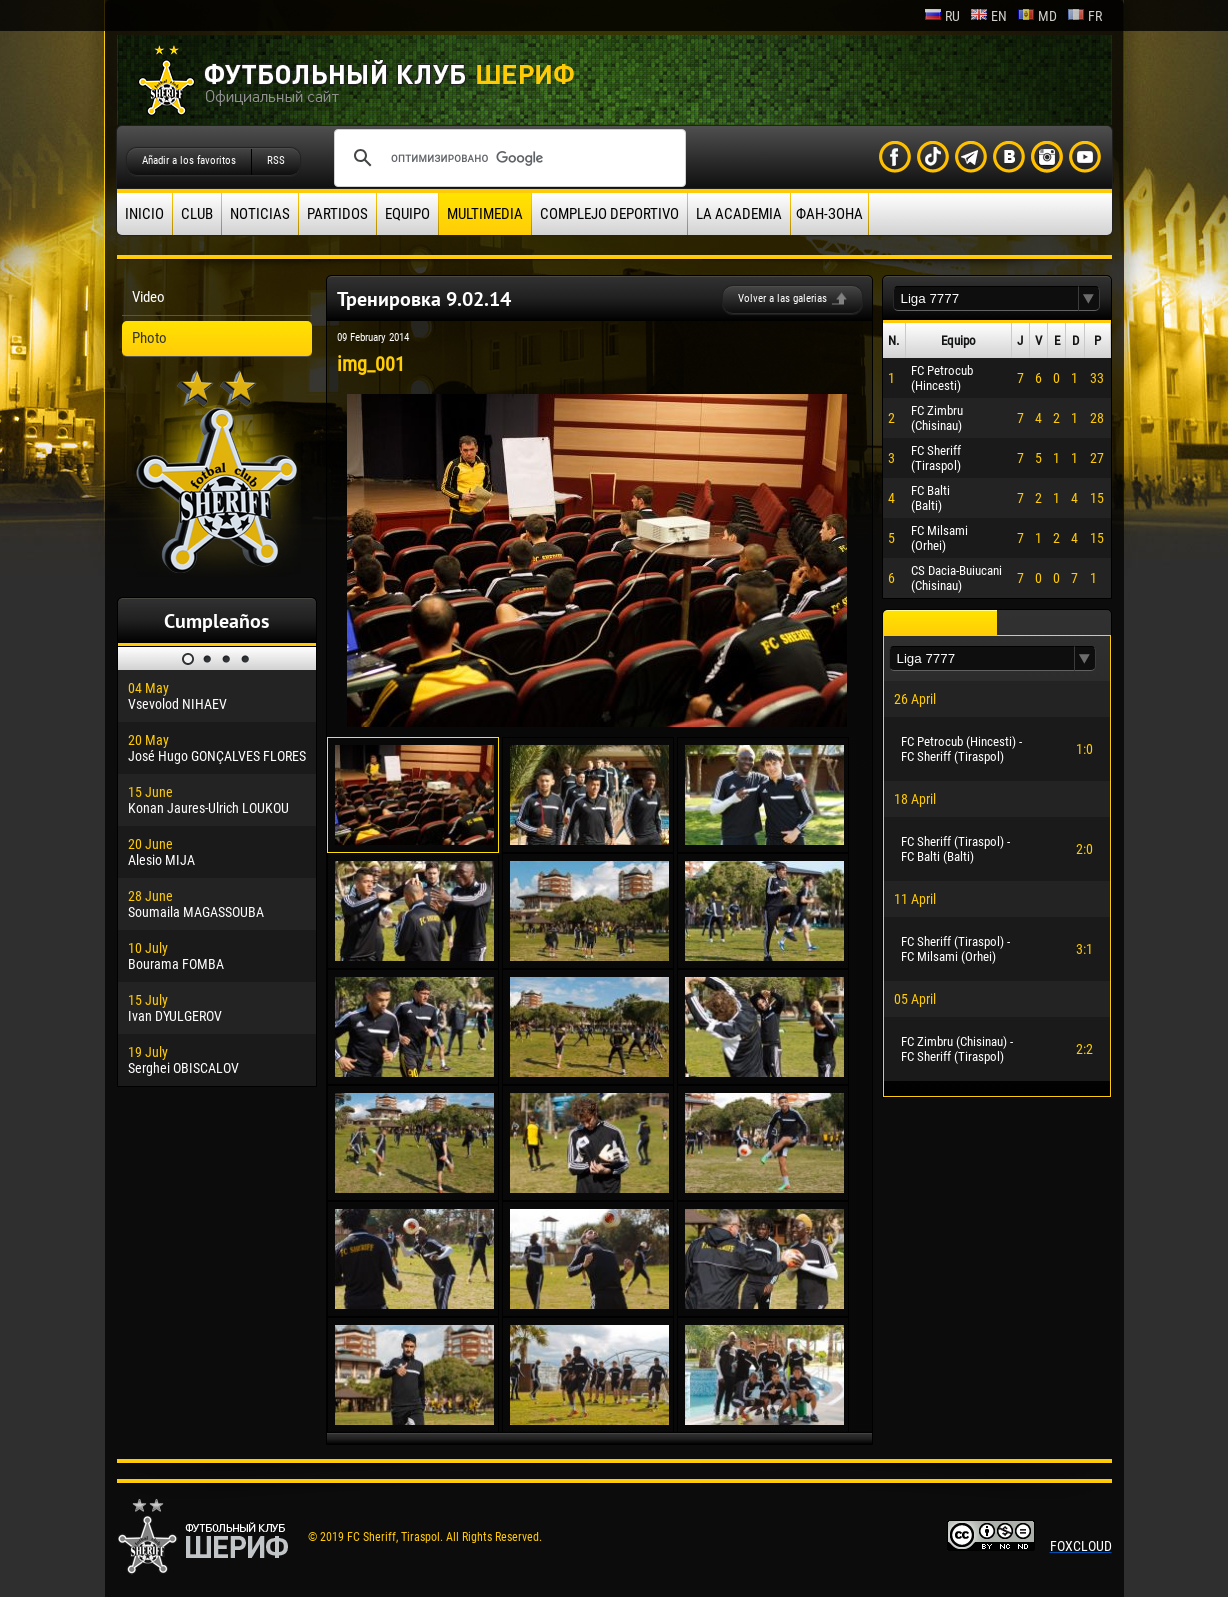  Describe the element at coordinates (609, 214) in the screenshot. I see `Complejo deportivo` at that location.